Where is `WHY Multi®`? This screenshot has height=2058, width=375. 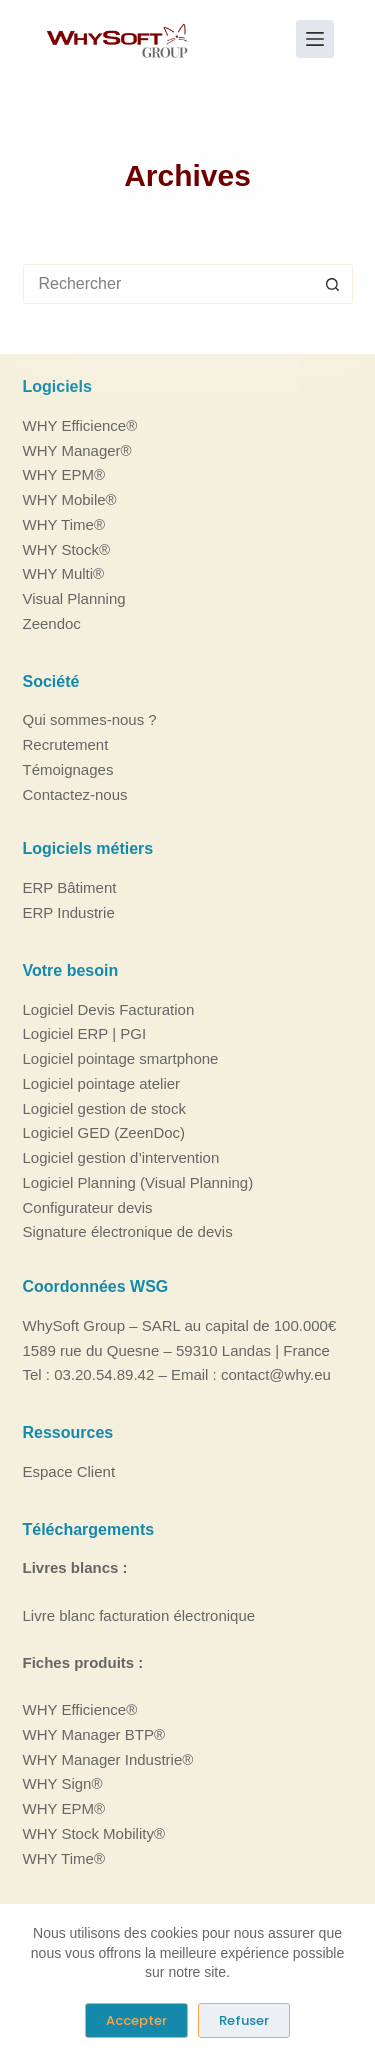 WHY Multi® is located at coordinates (64, 573).